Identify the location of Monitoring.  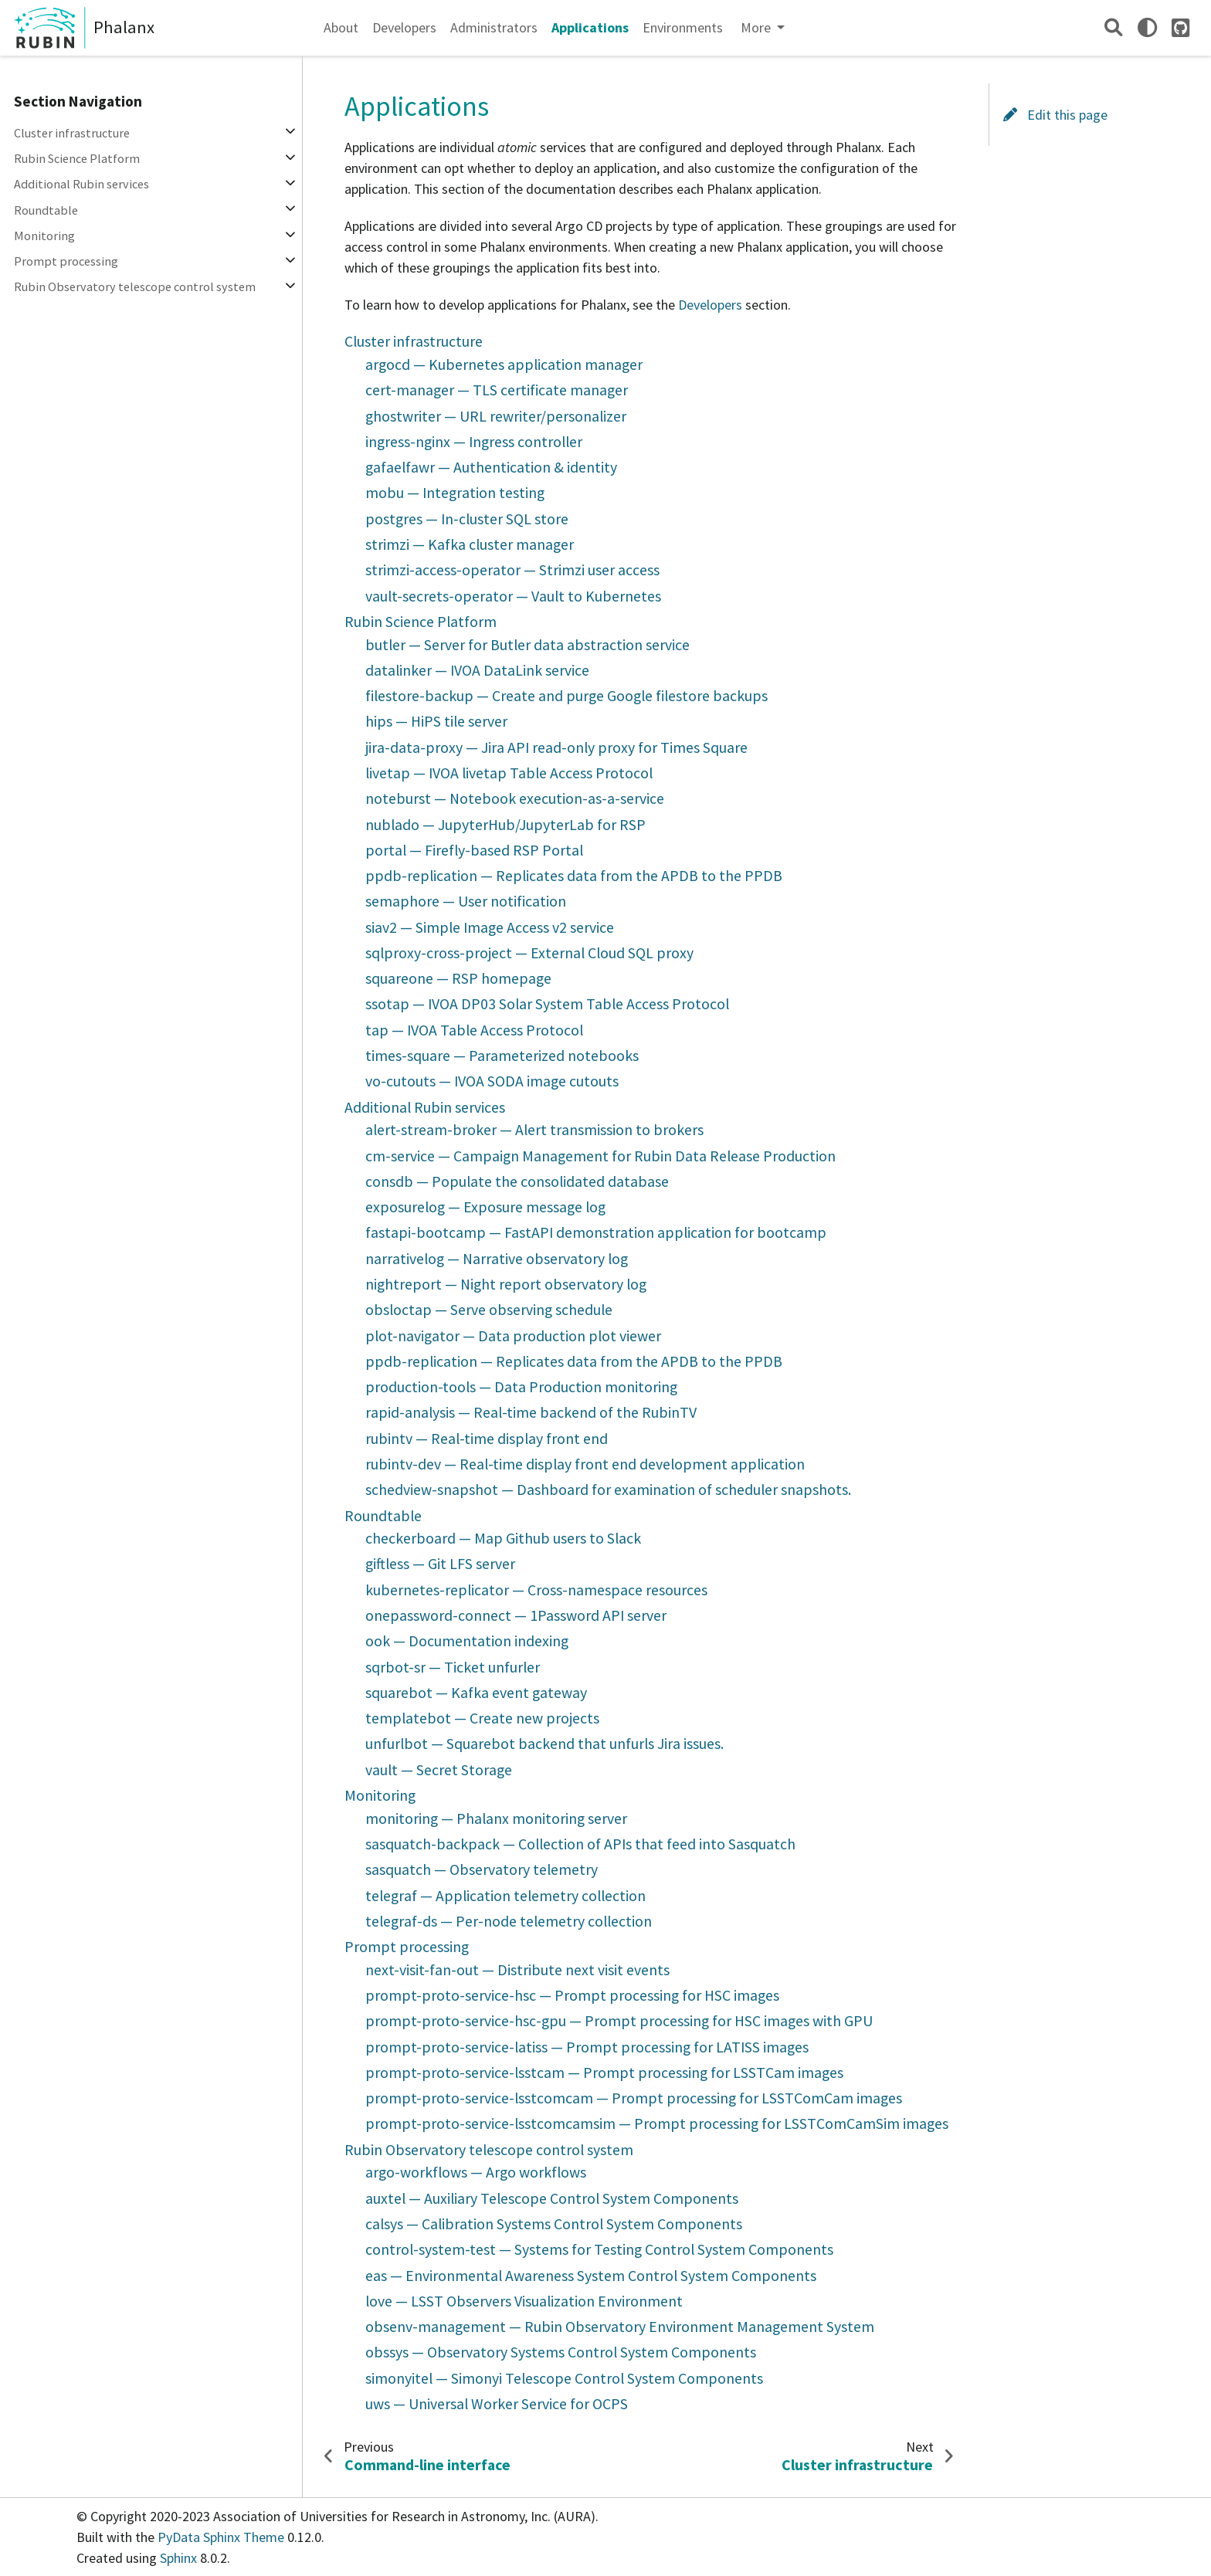
(44, 235).